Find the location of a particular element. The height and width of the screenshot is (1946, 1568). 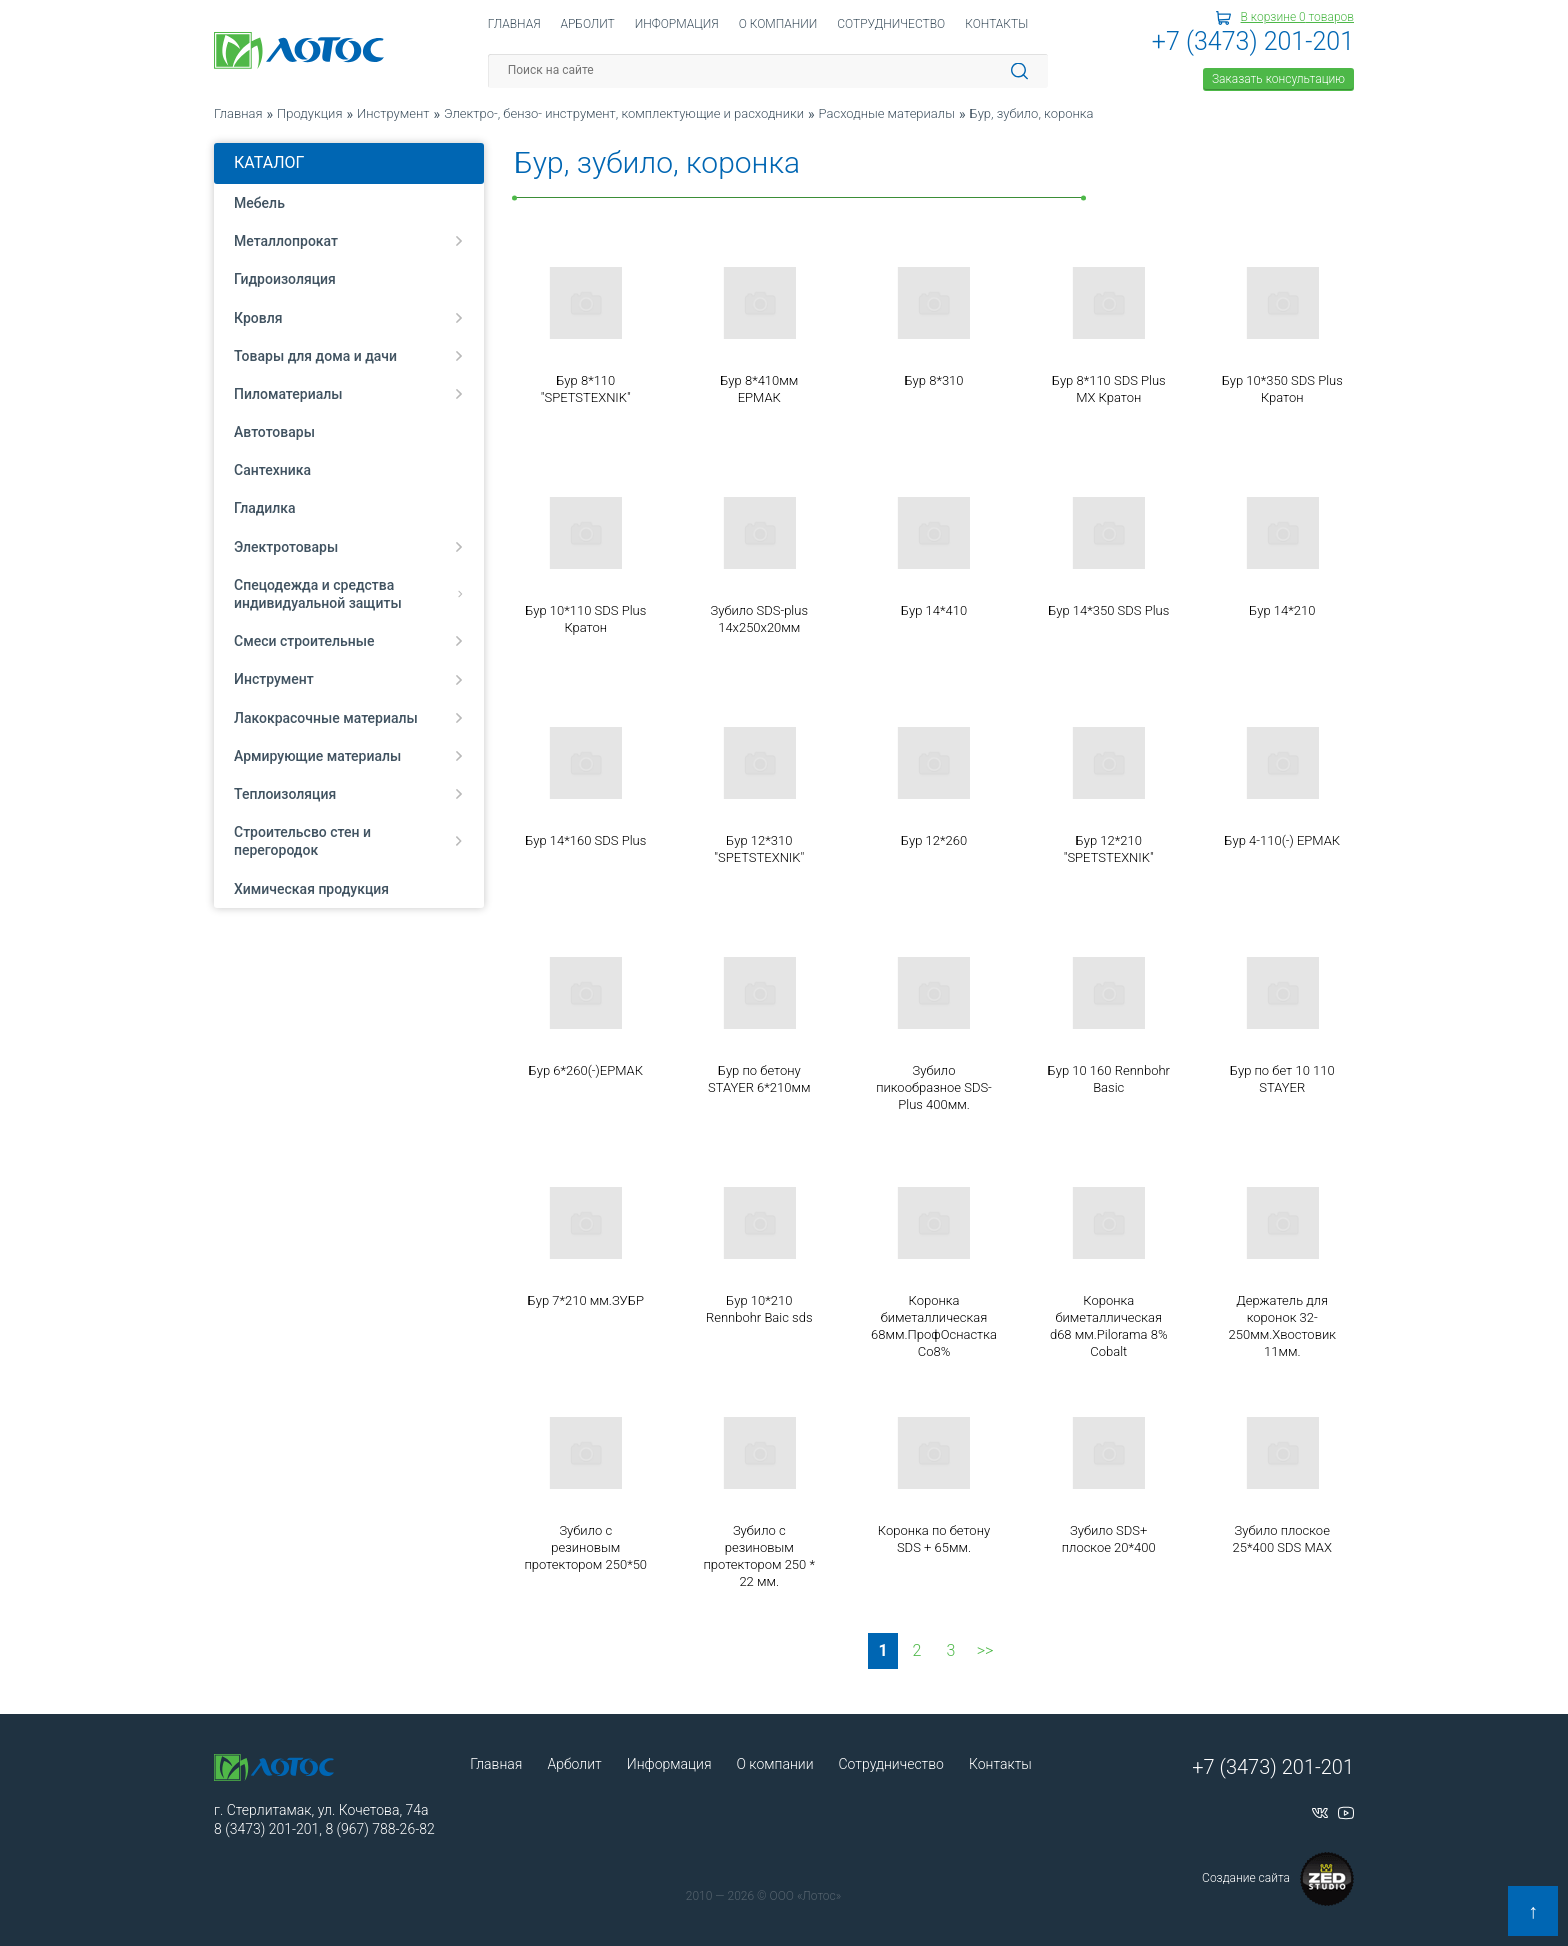

Гидроизоляция is located at coordinates (285, 279).